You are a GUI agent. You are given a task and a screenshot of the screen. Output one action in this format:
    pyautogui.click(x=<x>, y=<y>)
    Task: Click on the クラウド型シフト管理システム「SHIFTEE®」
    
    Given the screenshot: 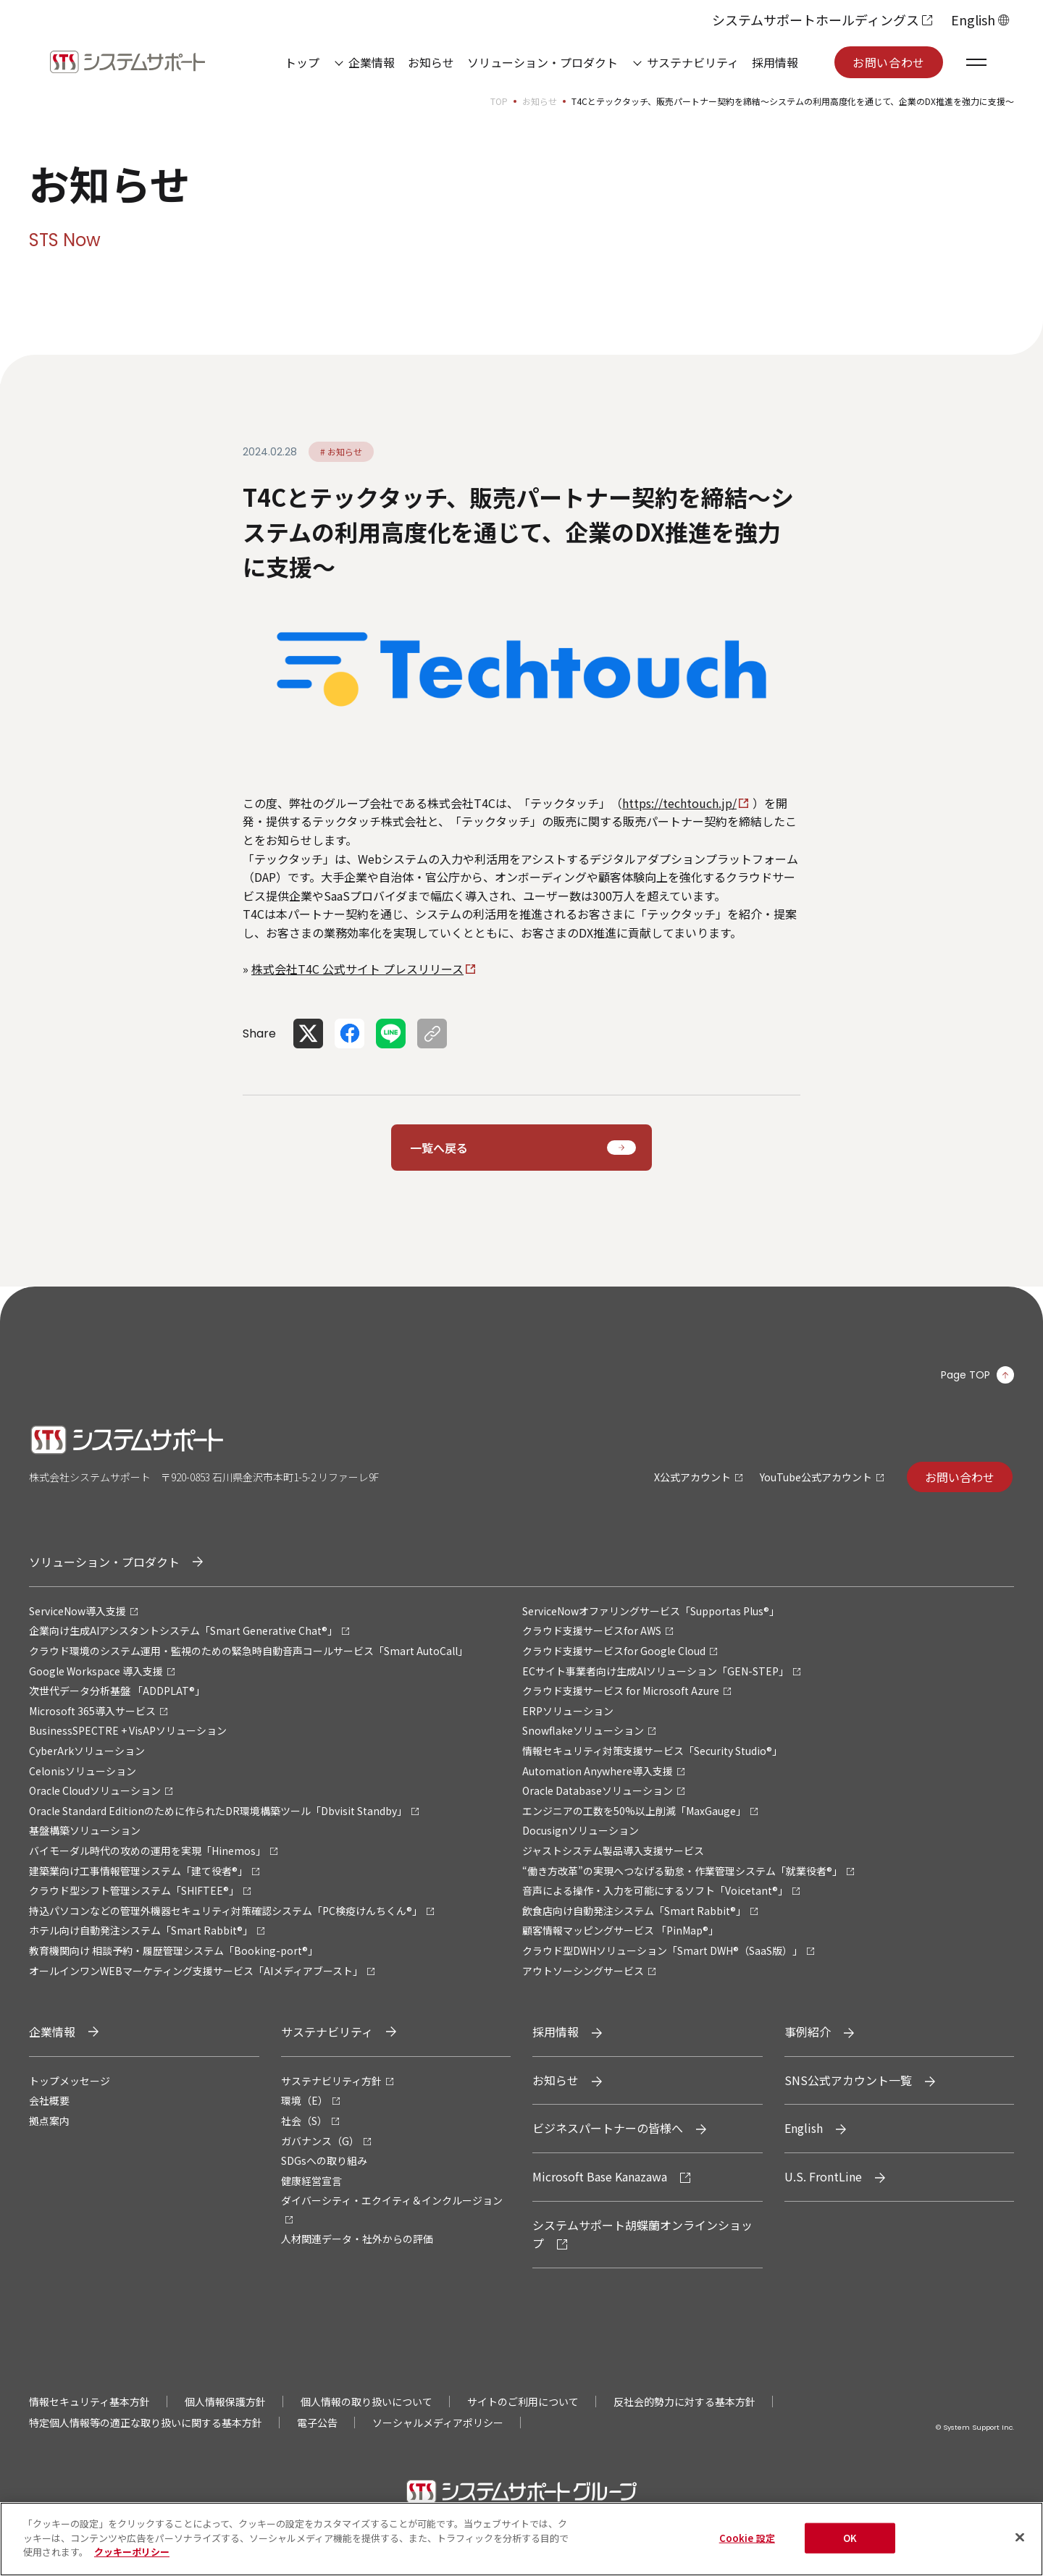 What is the action you would take?
    pyautogui.click(x=134, y=1890)
    